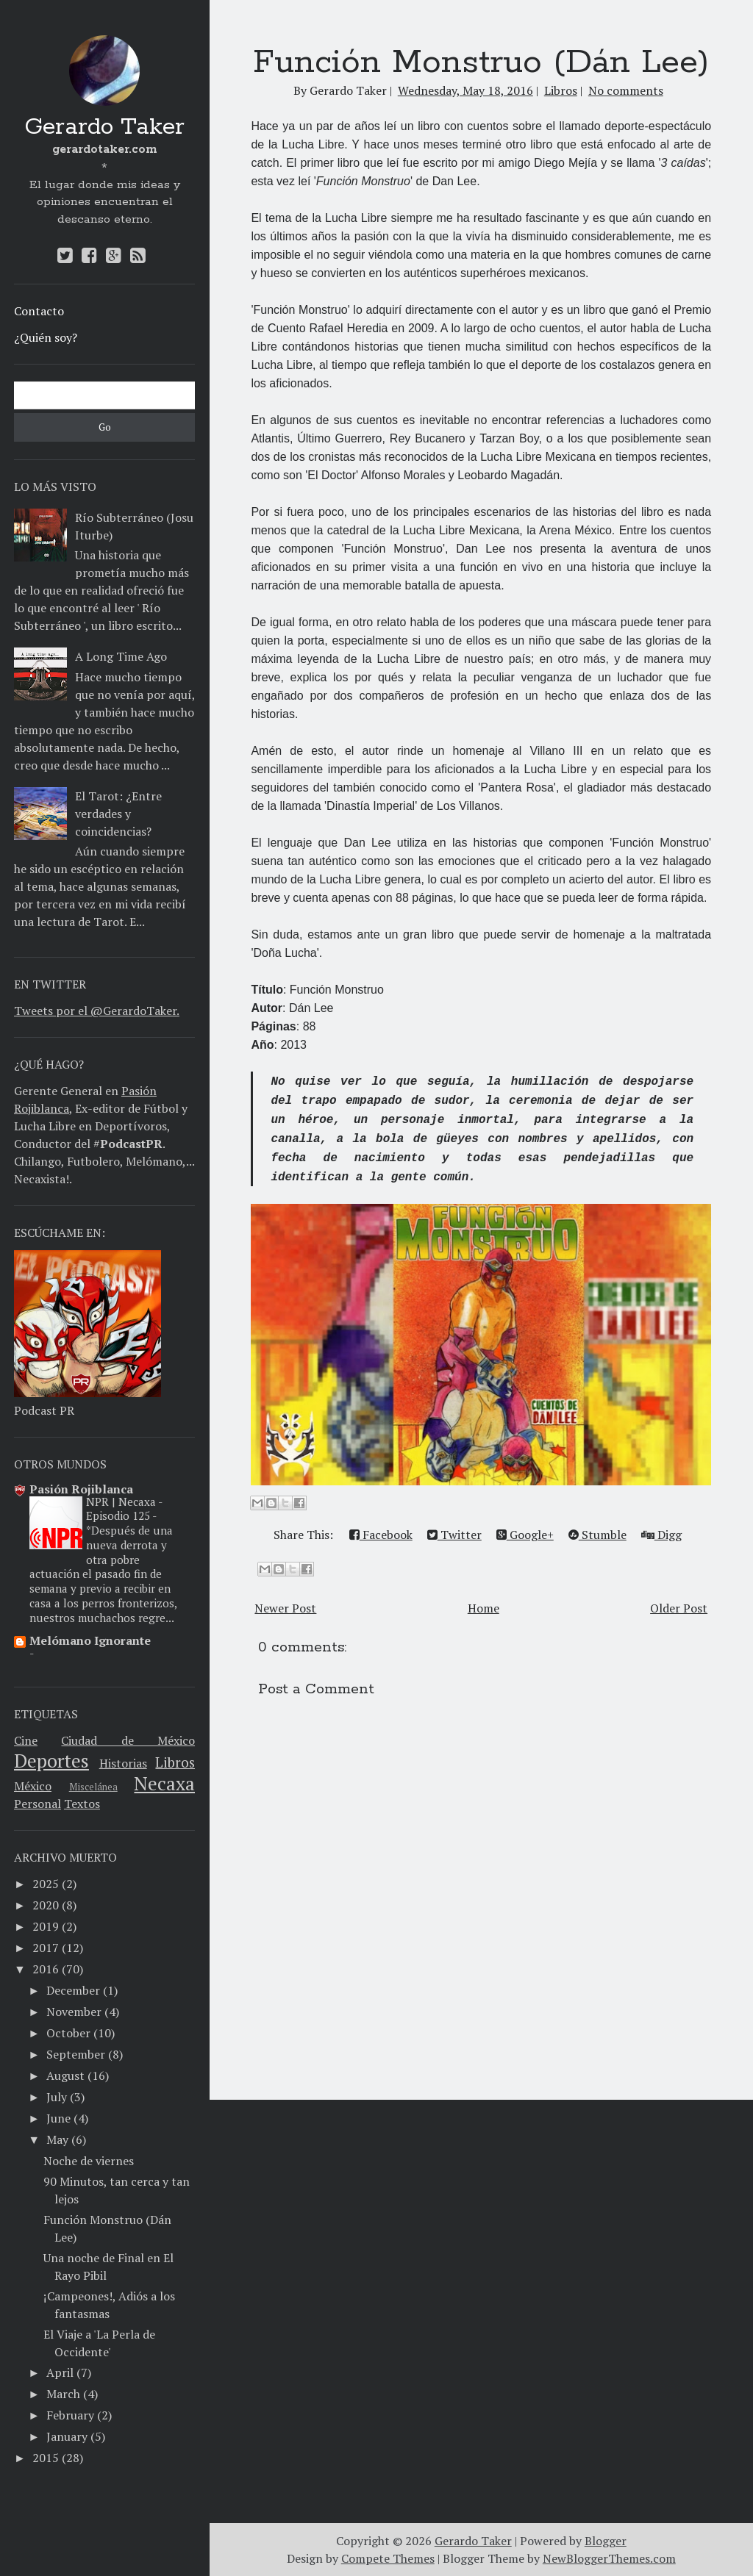 Image resolution: width=753 pixels, height=2576 pixels. I want to click on ¿Quién soy?, so click(45, 337).